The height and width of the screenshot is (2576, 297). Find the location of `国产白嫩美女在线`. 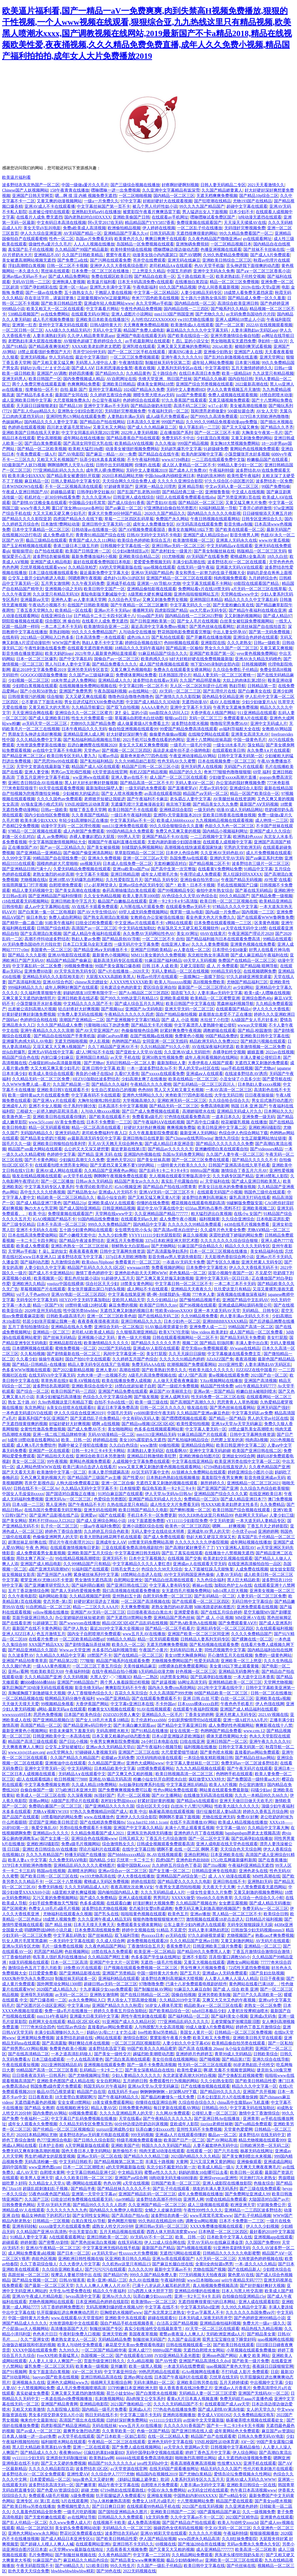

国产白嫩美女在线 is located at coordinates (254, 691).